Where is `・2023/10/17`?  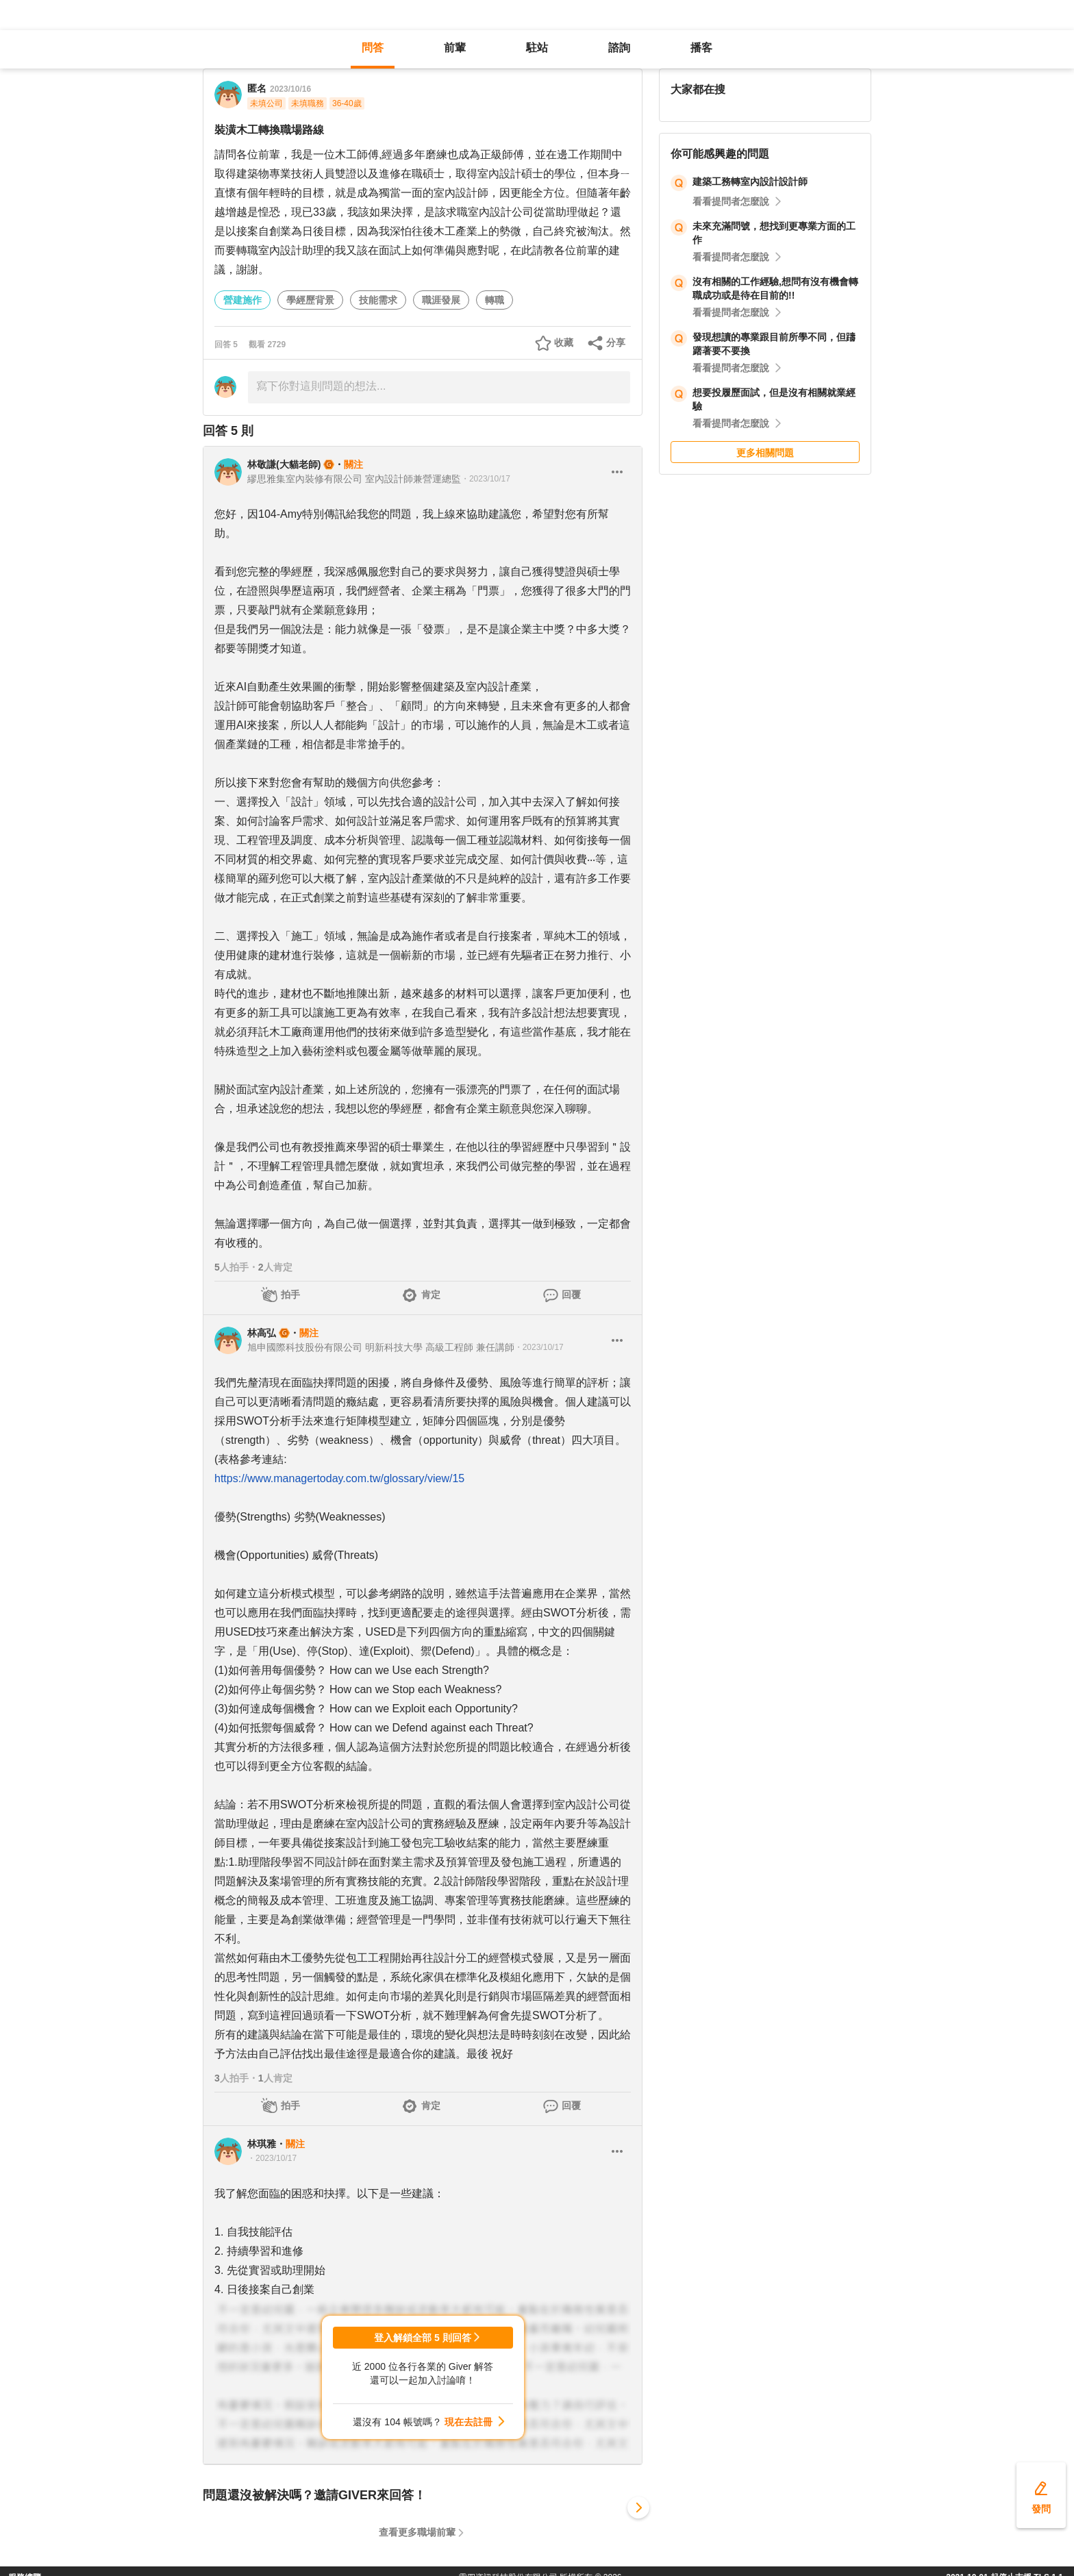
・2023/10/17 is located at coordinates (485, 479).